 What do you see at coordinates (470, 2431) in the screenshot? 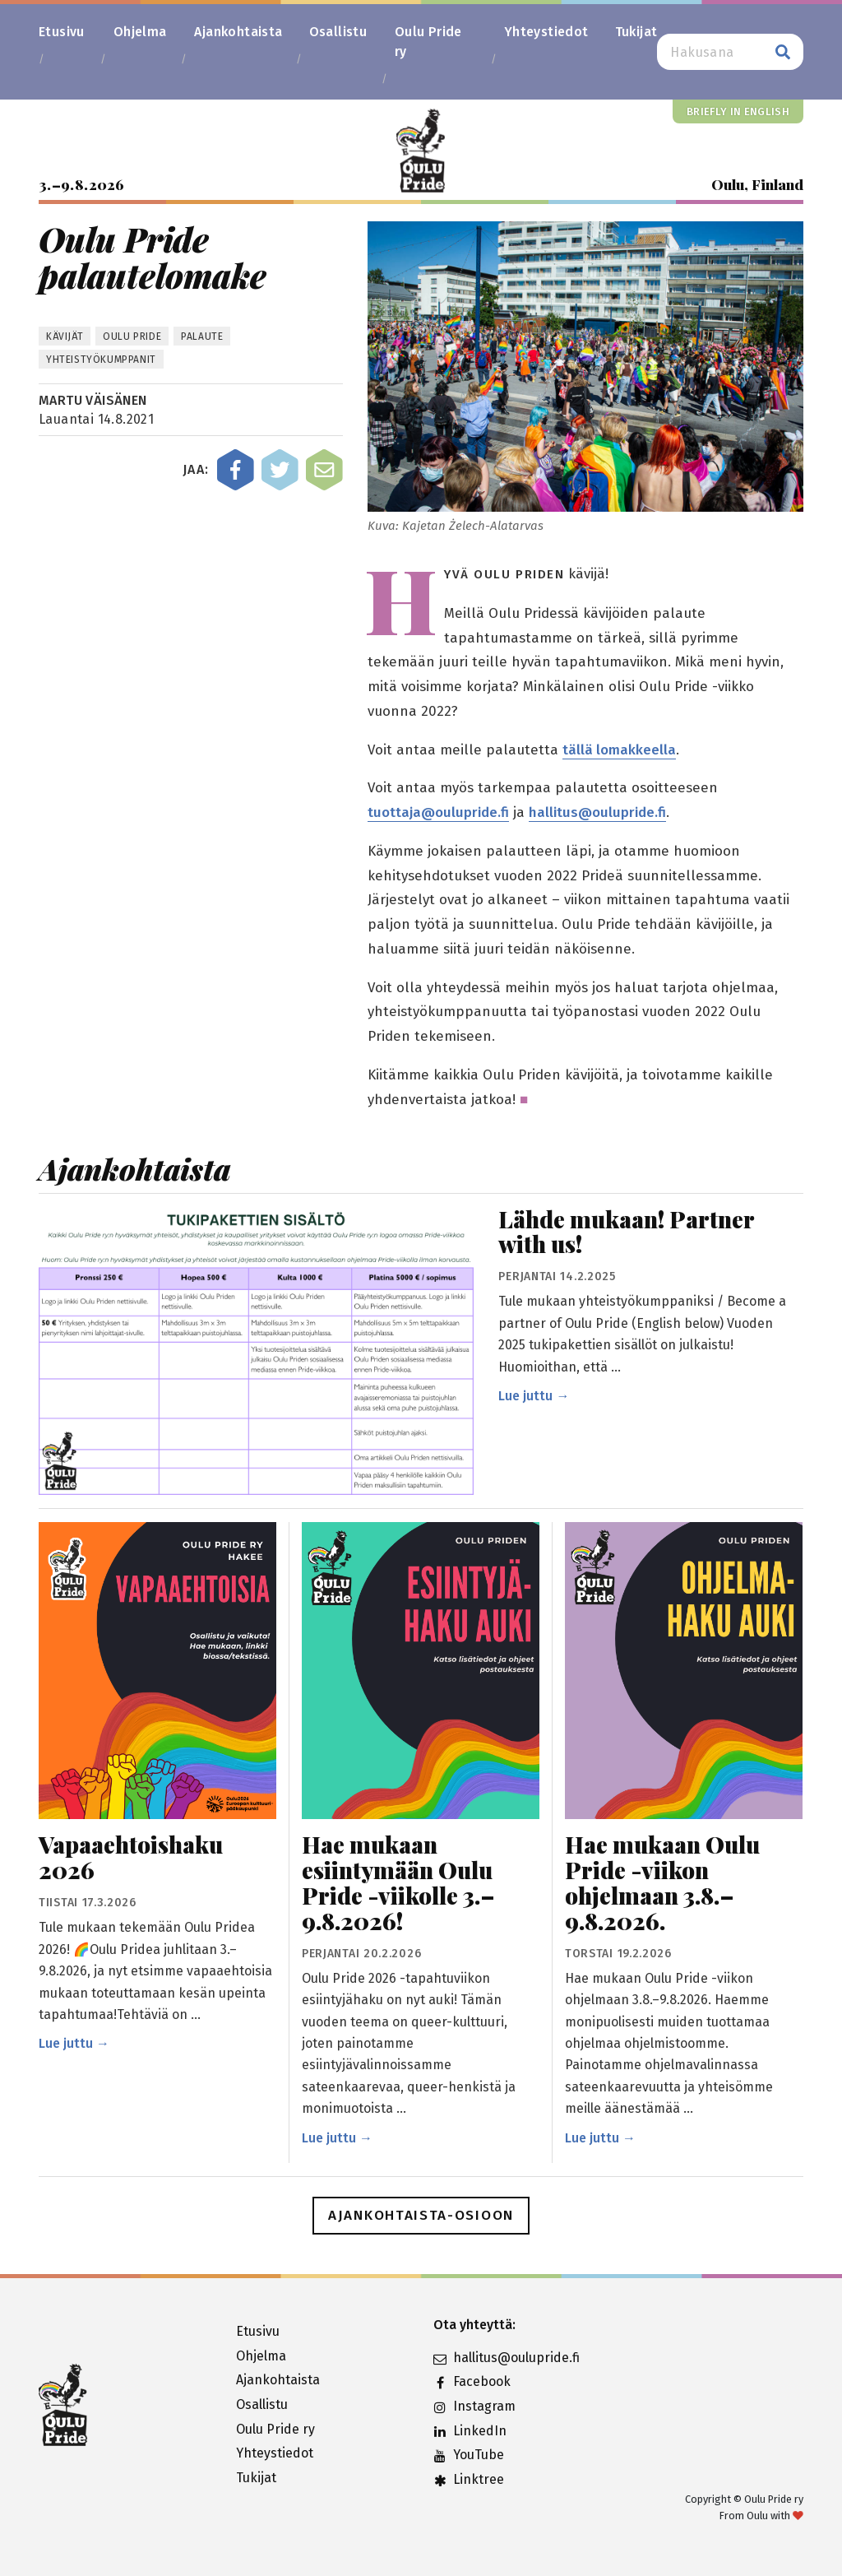
I see `LinkedIn` at bounding box center [470, 2431].